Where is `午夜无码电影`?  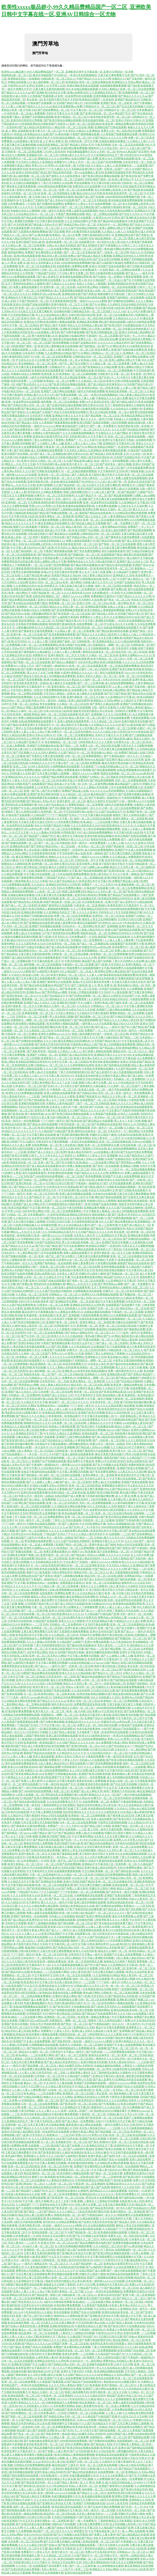 午夜无码电影 is located at coordinates (103, 144).